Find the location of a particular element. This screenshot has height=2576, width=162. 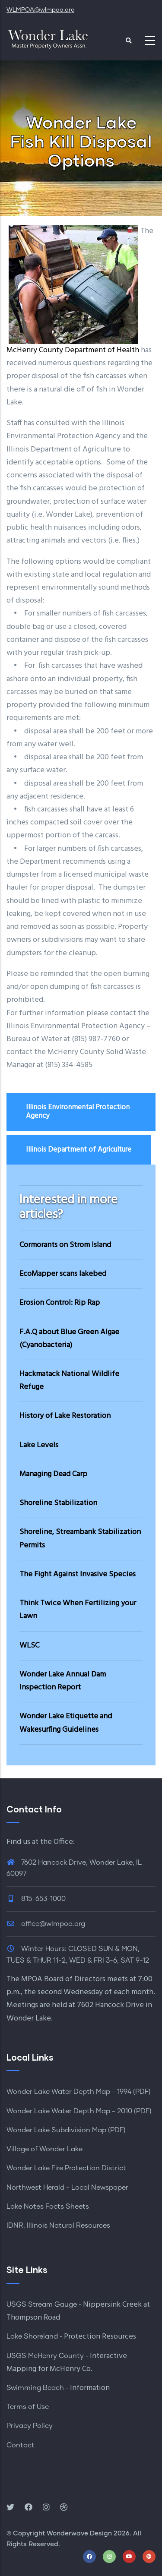

Contact is located at coordinates (20, 2445).